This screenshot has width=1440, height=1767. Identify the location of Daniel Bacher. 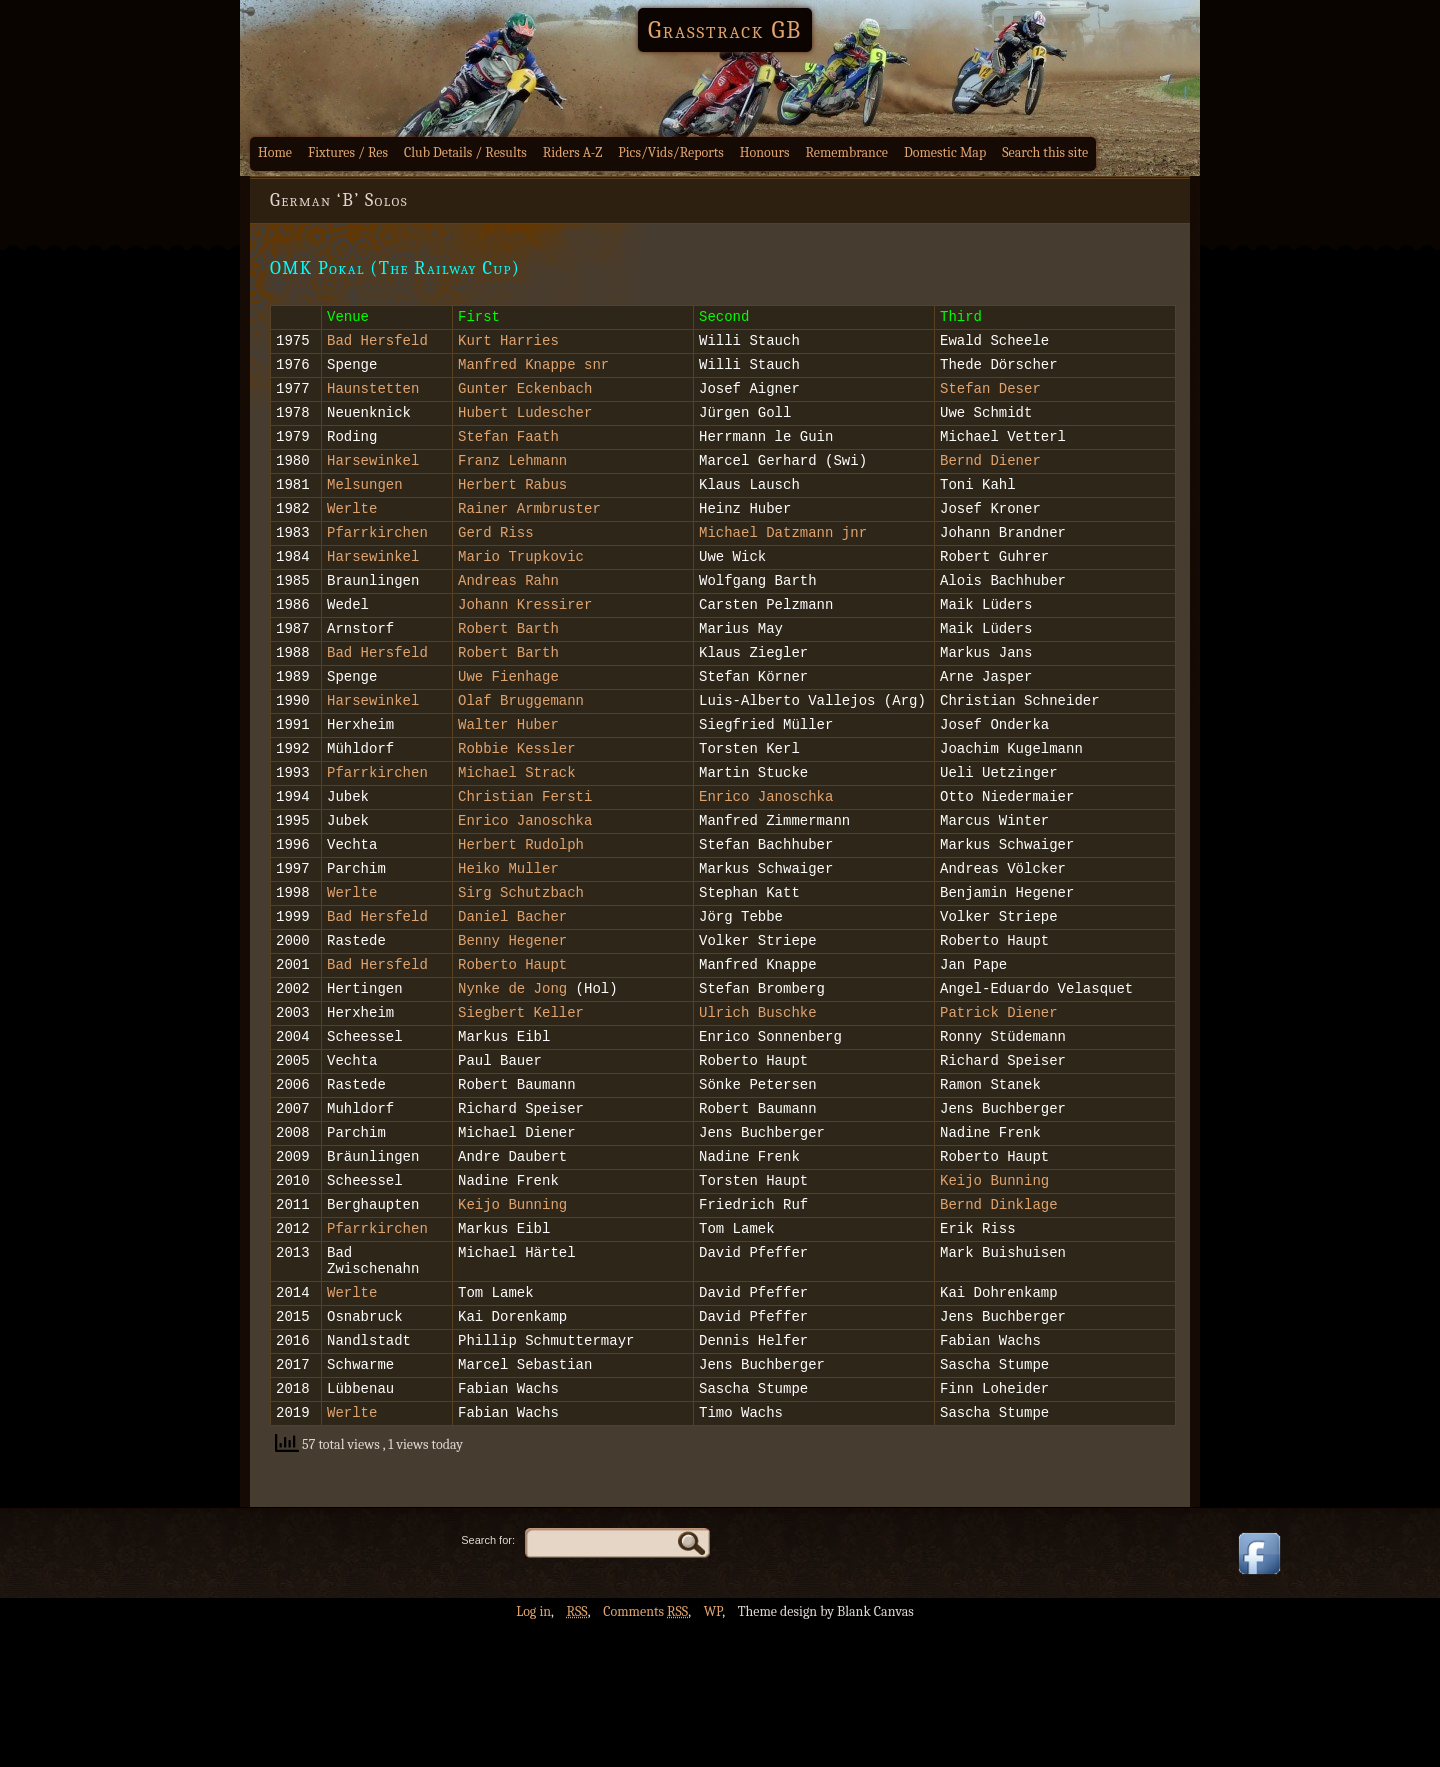
(512, 993).